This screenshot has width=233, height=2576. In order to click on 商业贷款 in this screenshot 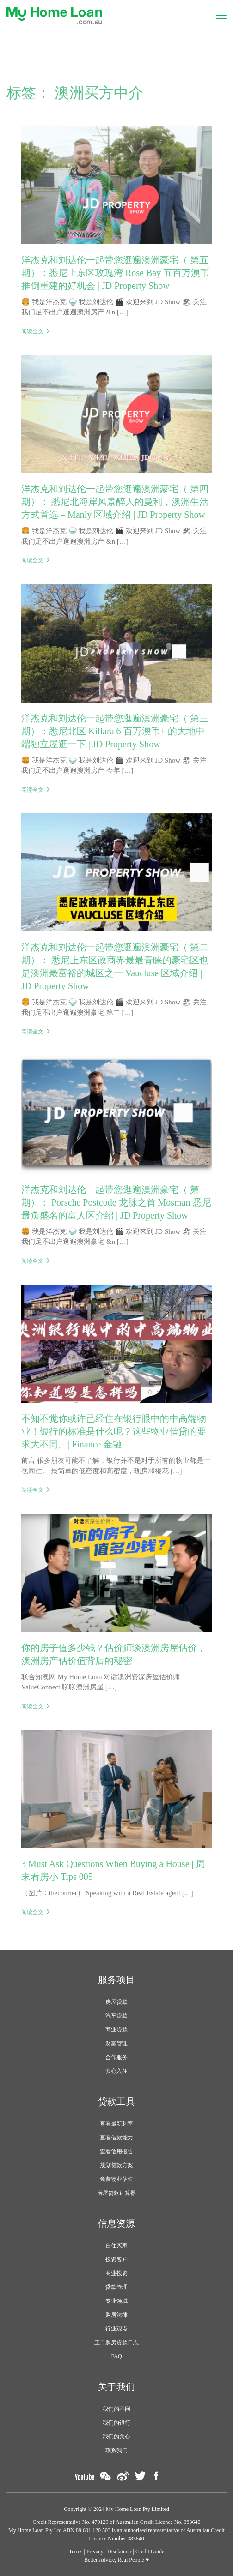, I will do `click(116, 2029)`.